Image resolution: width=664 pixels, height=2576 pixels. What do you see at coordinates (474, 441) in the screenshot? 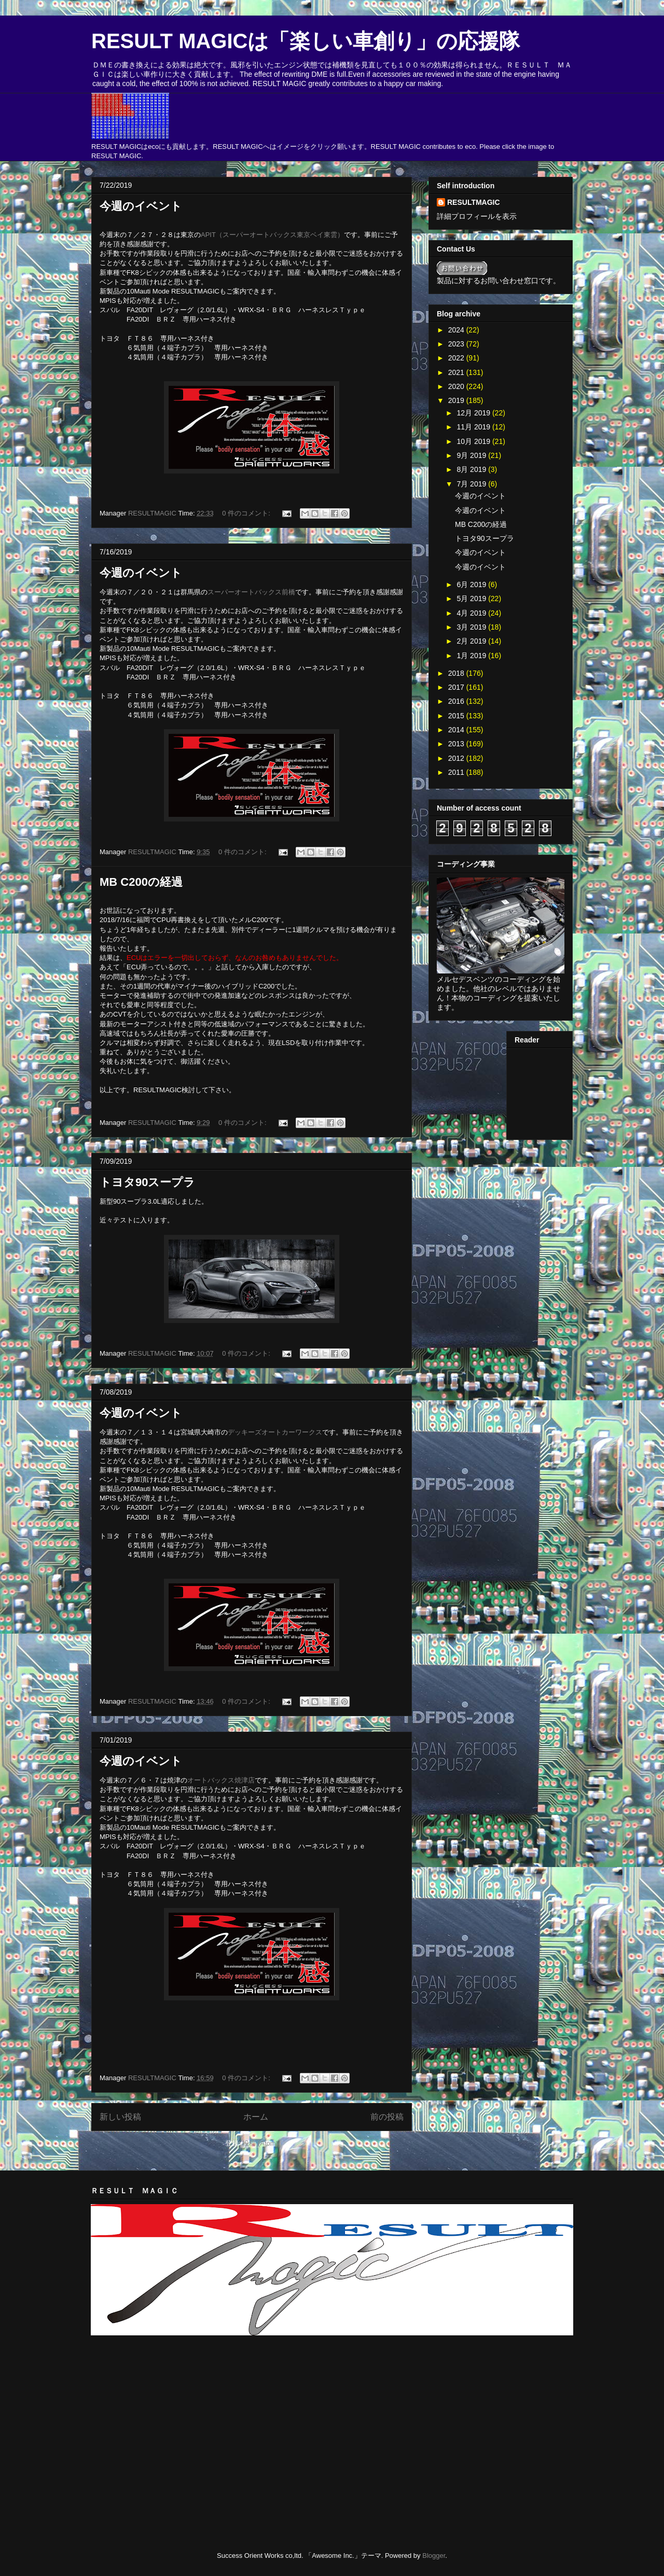
I see `10月 2019` at bounding box center [474, 441].